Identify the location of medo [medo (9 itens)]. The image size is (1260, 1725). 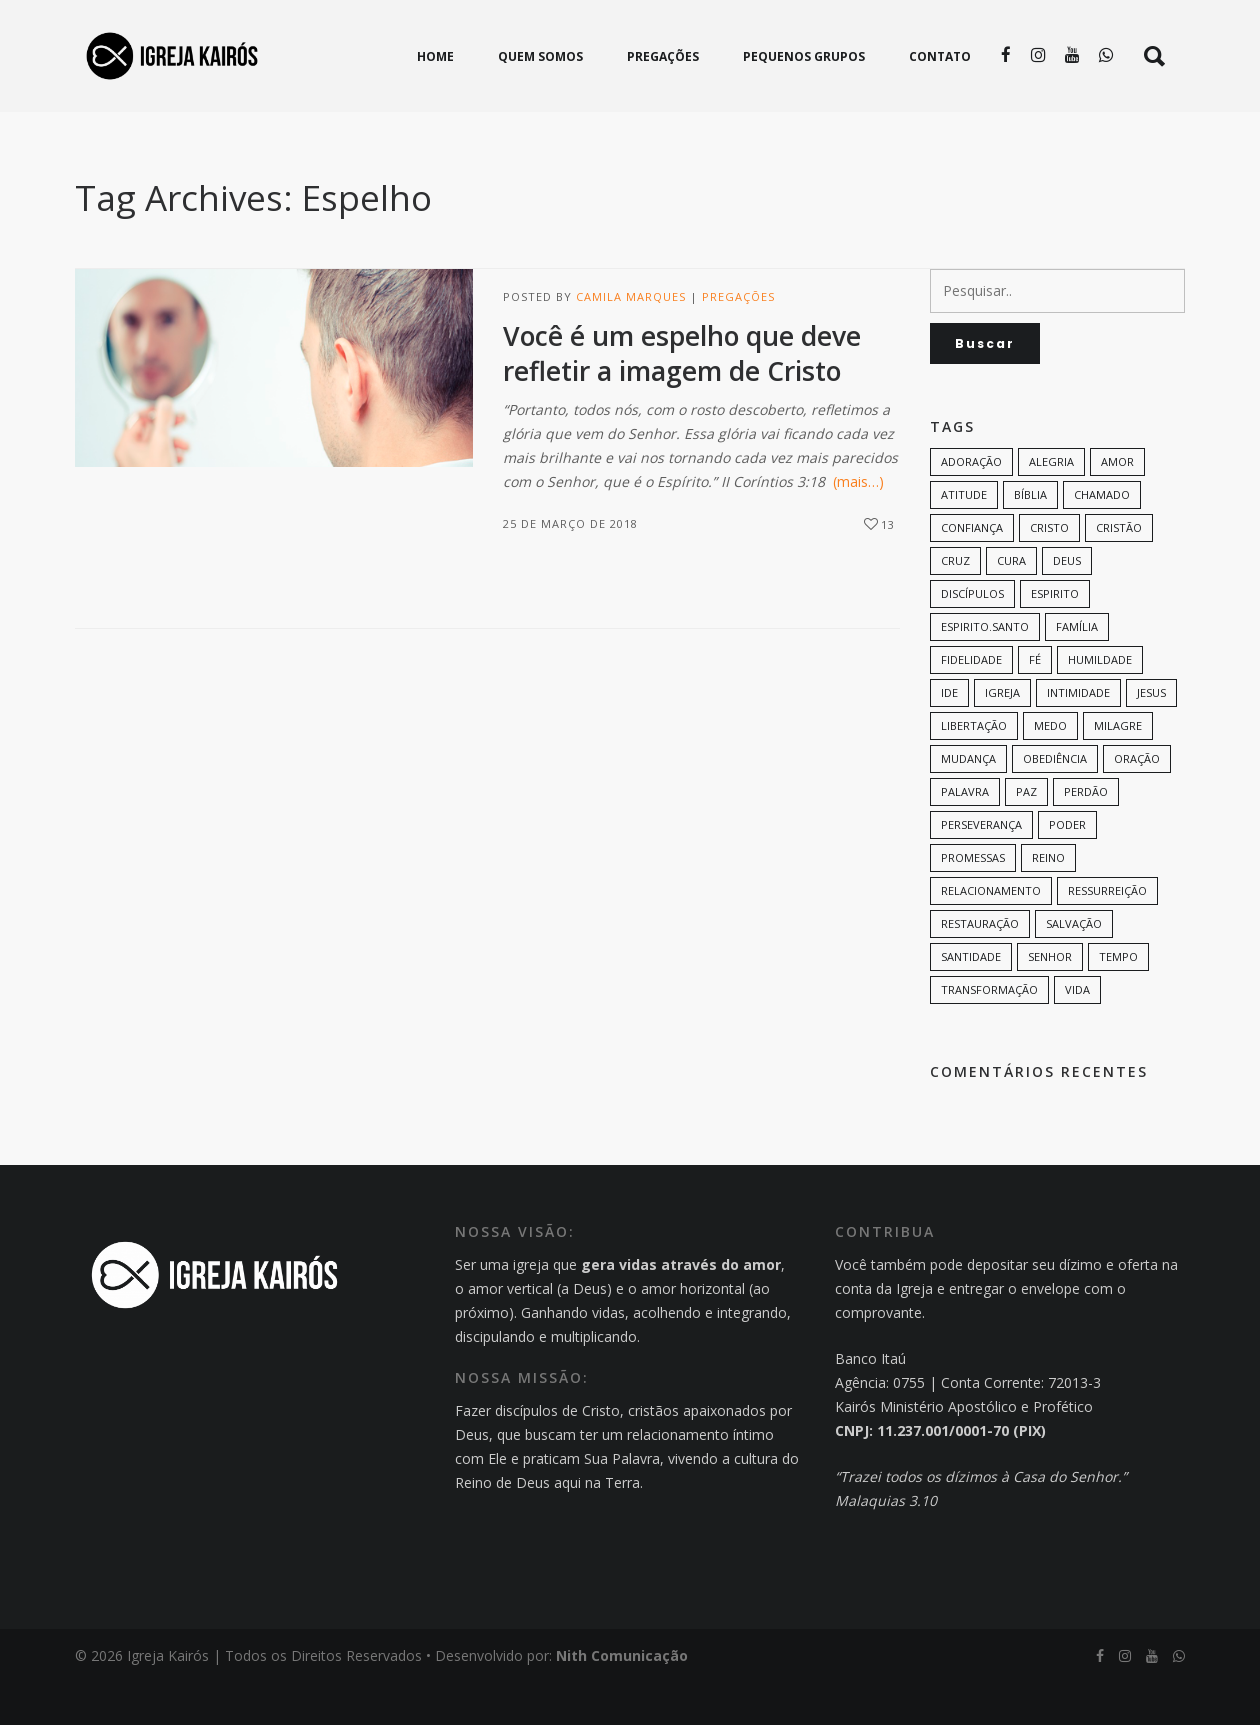
(1050, 767).